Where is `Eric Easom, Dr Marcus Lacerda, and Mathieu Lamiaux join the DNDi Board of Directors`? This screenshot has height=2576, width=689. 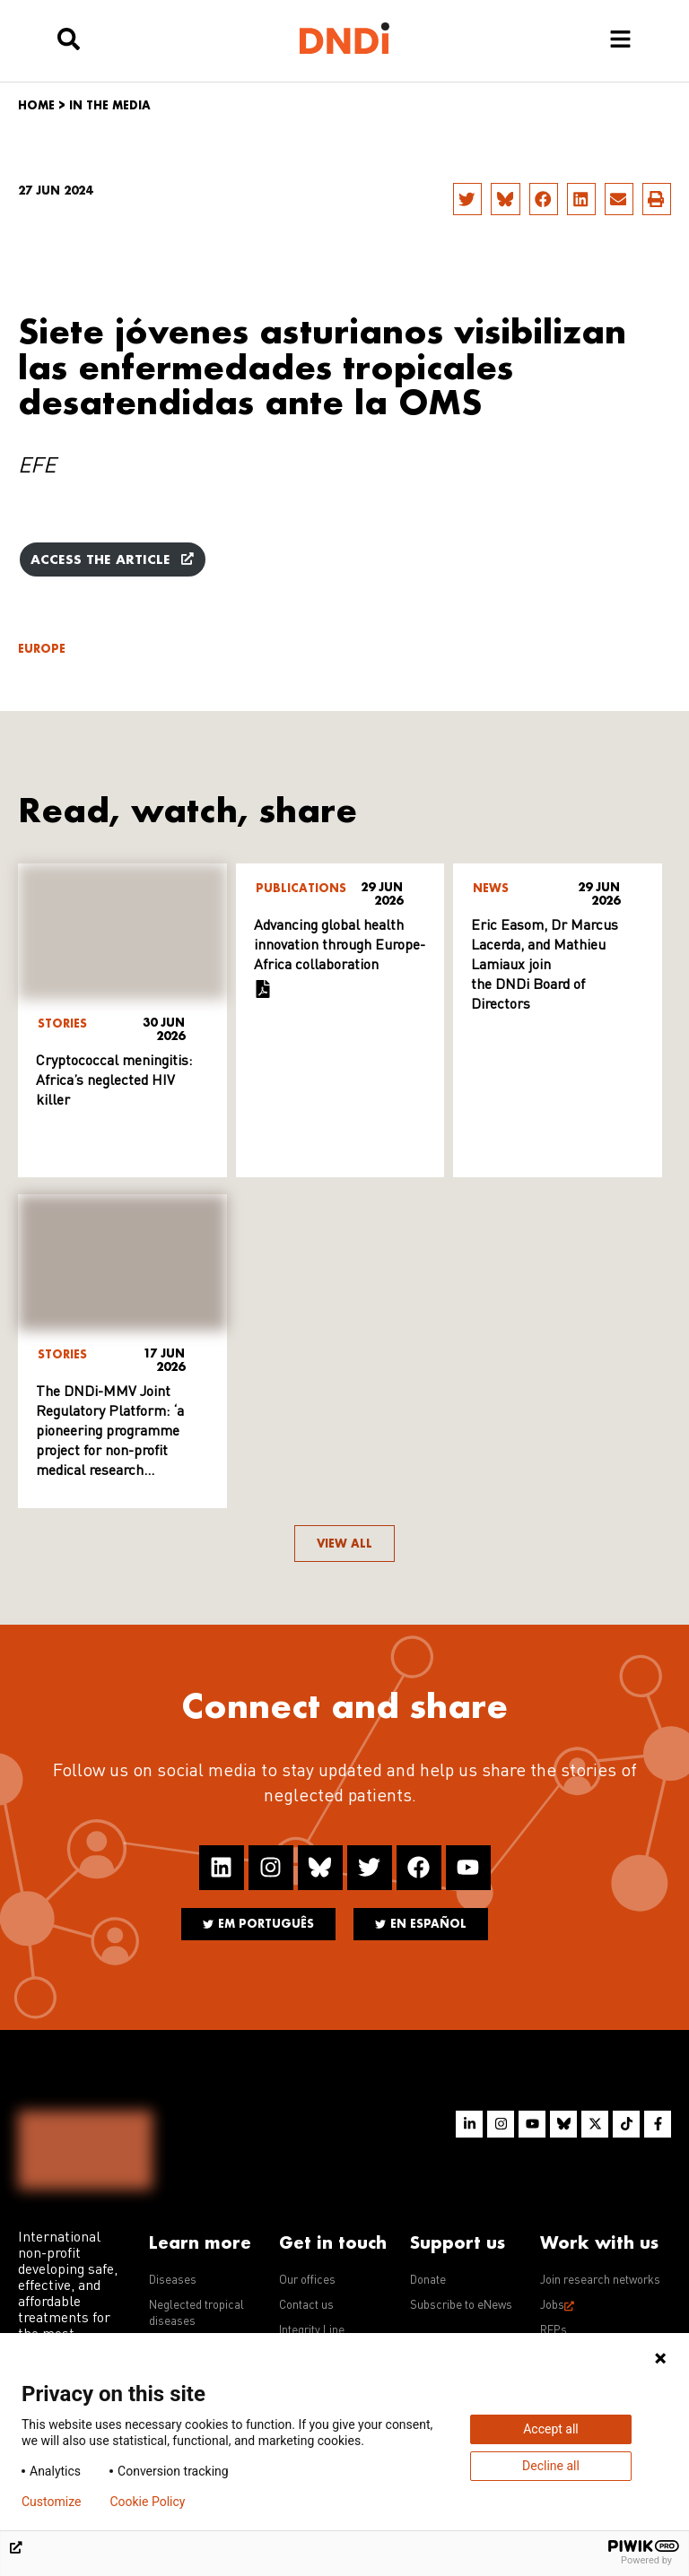
Eric Easom, Dr Marcus Lacerda, and Mathieu Lamiaux join the DNDi Board of Directors is located at coordinates (544, 965).